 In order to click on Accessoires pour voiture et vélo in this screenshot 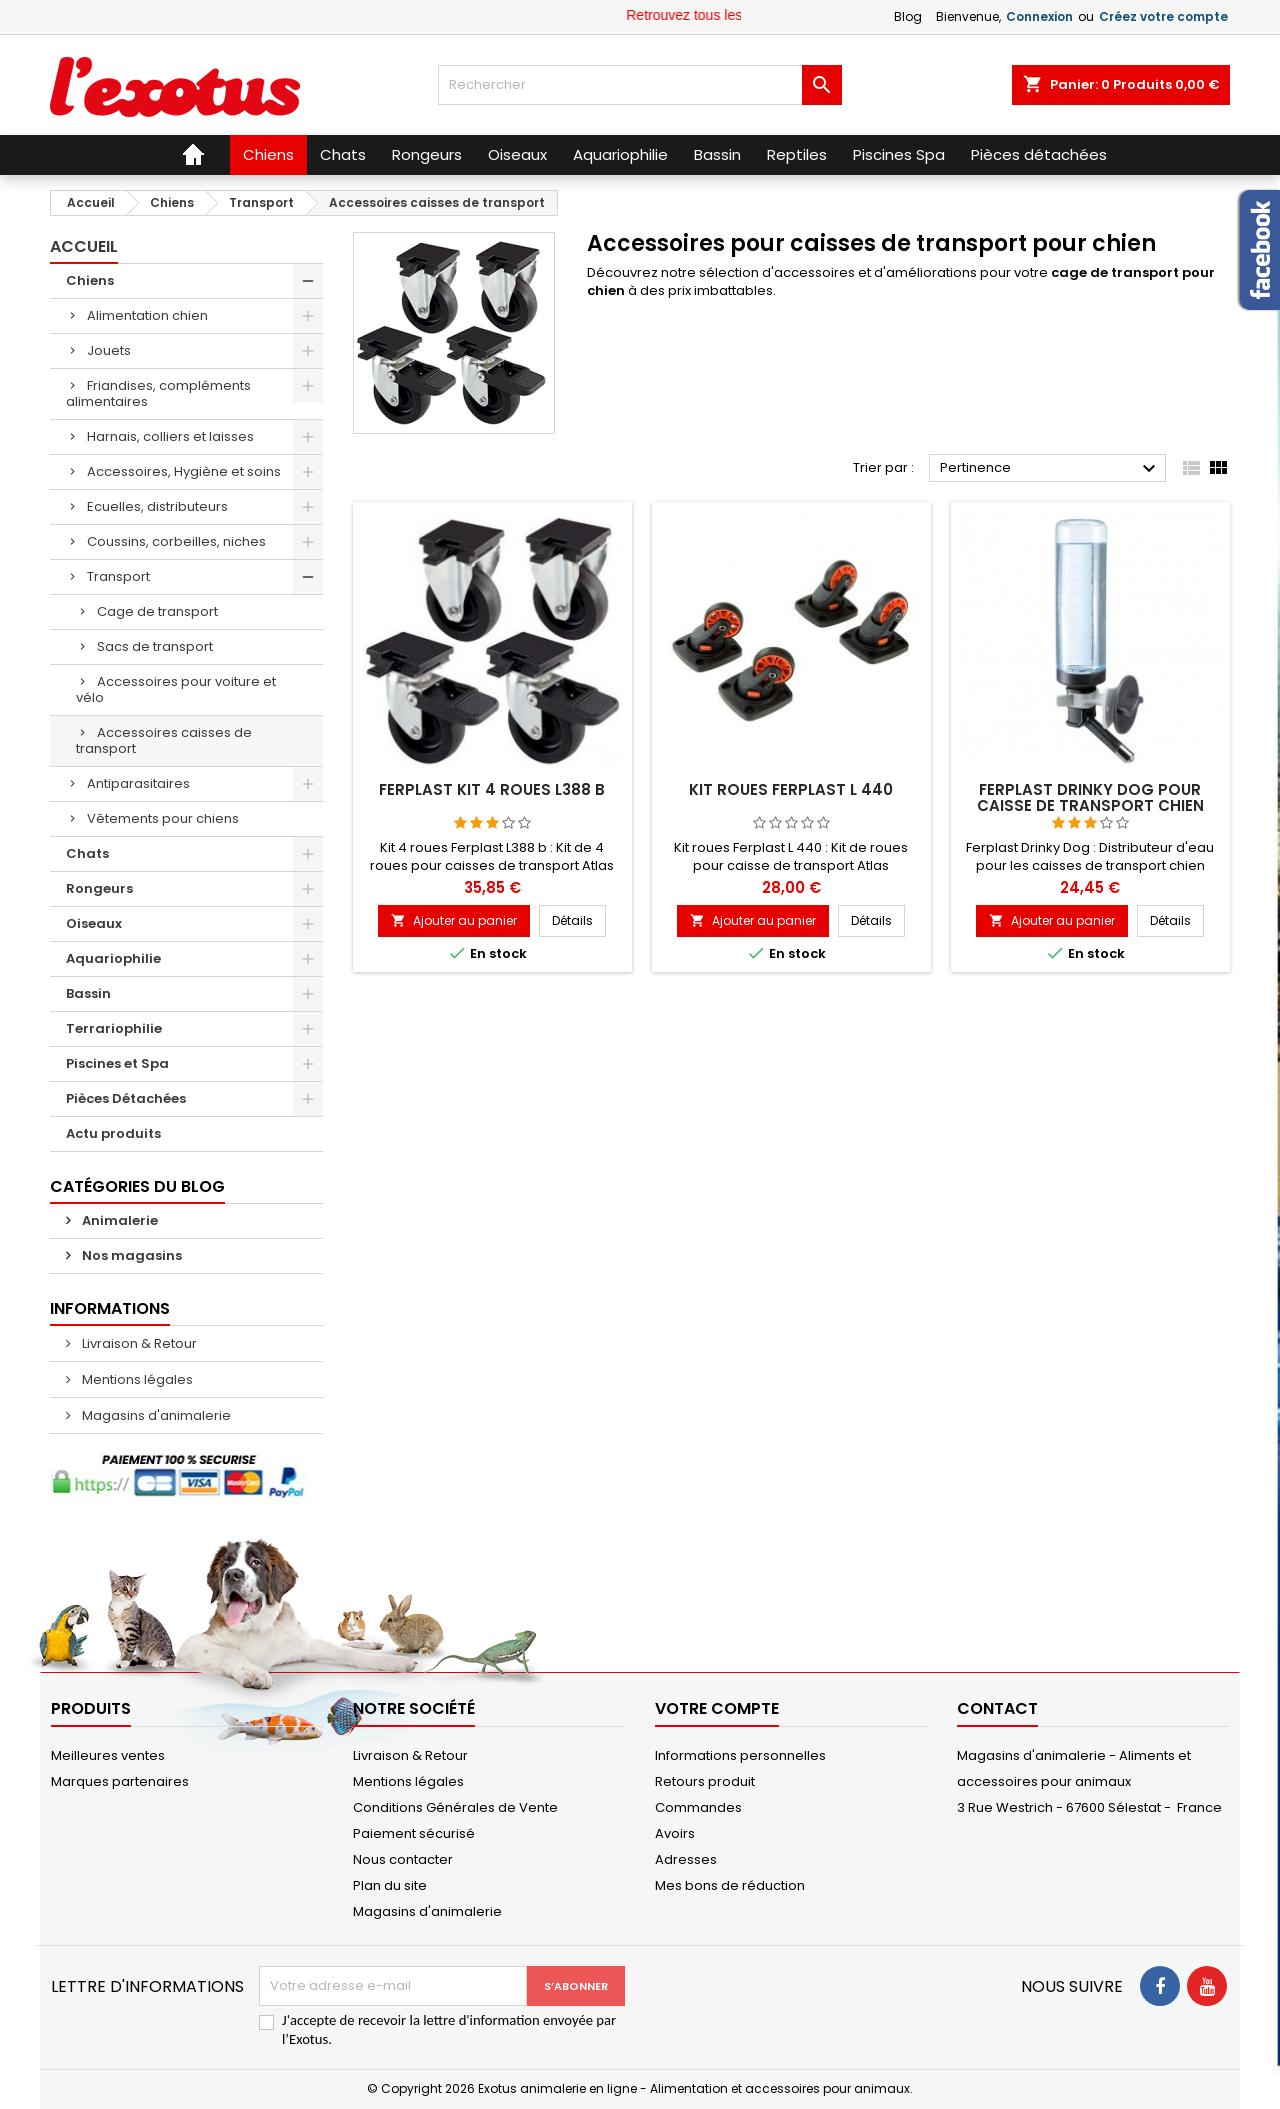, I will do `click(176, 689)`.